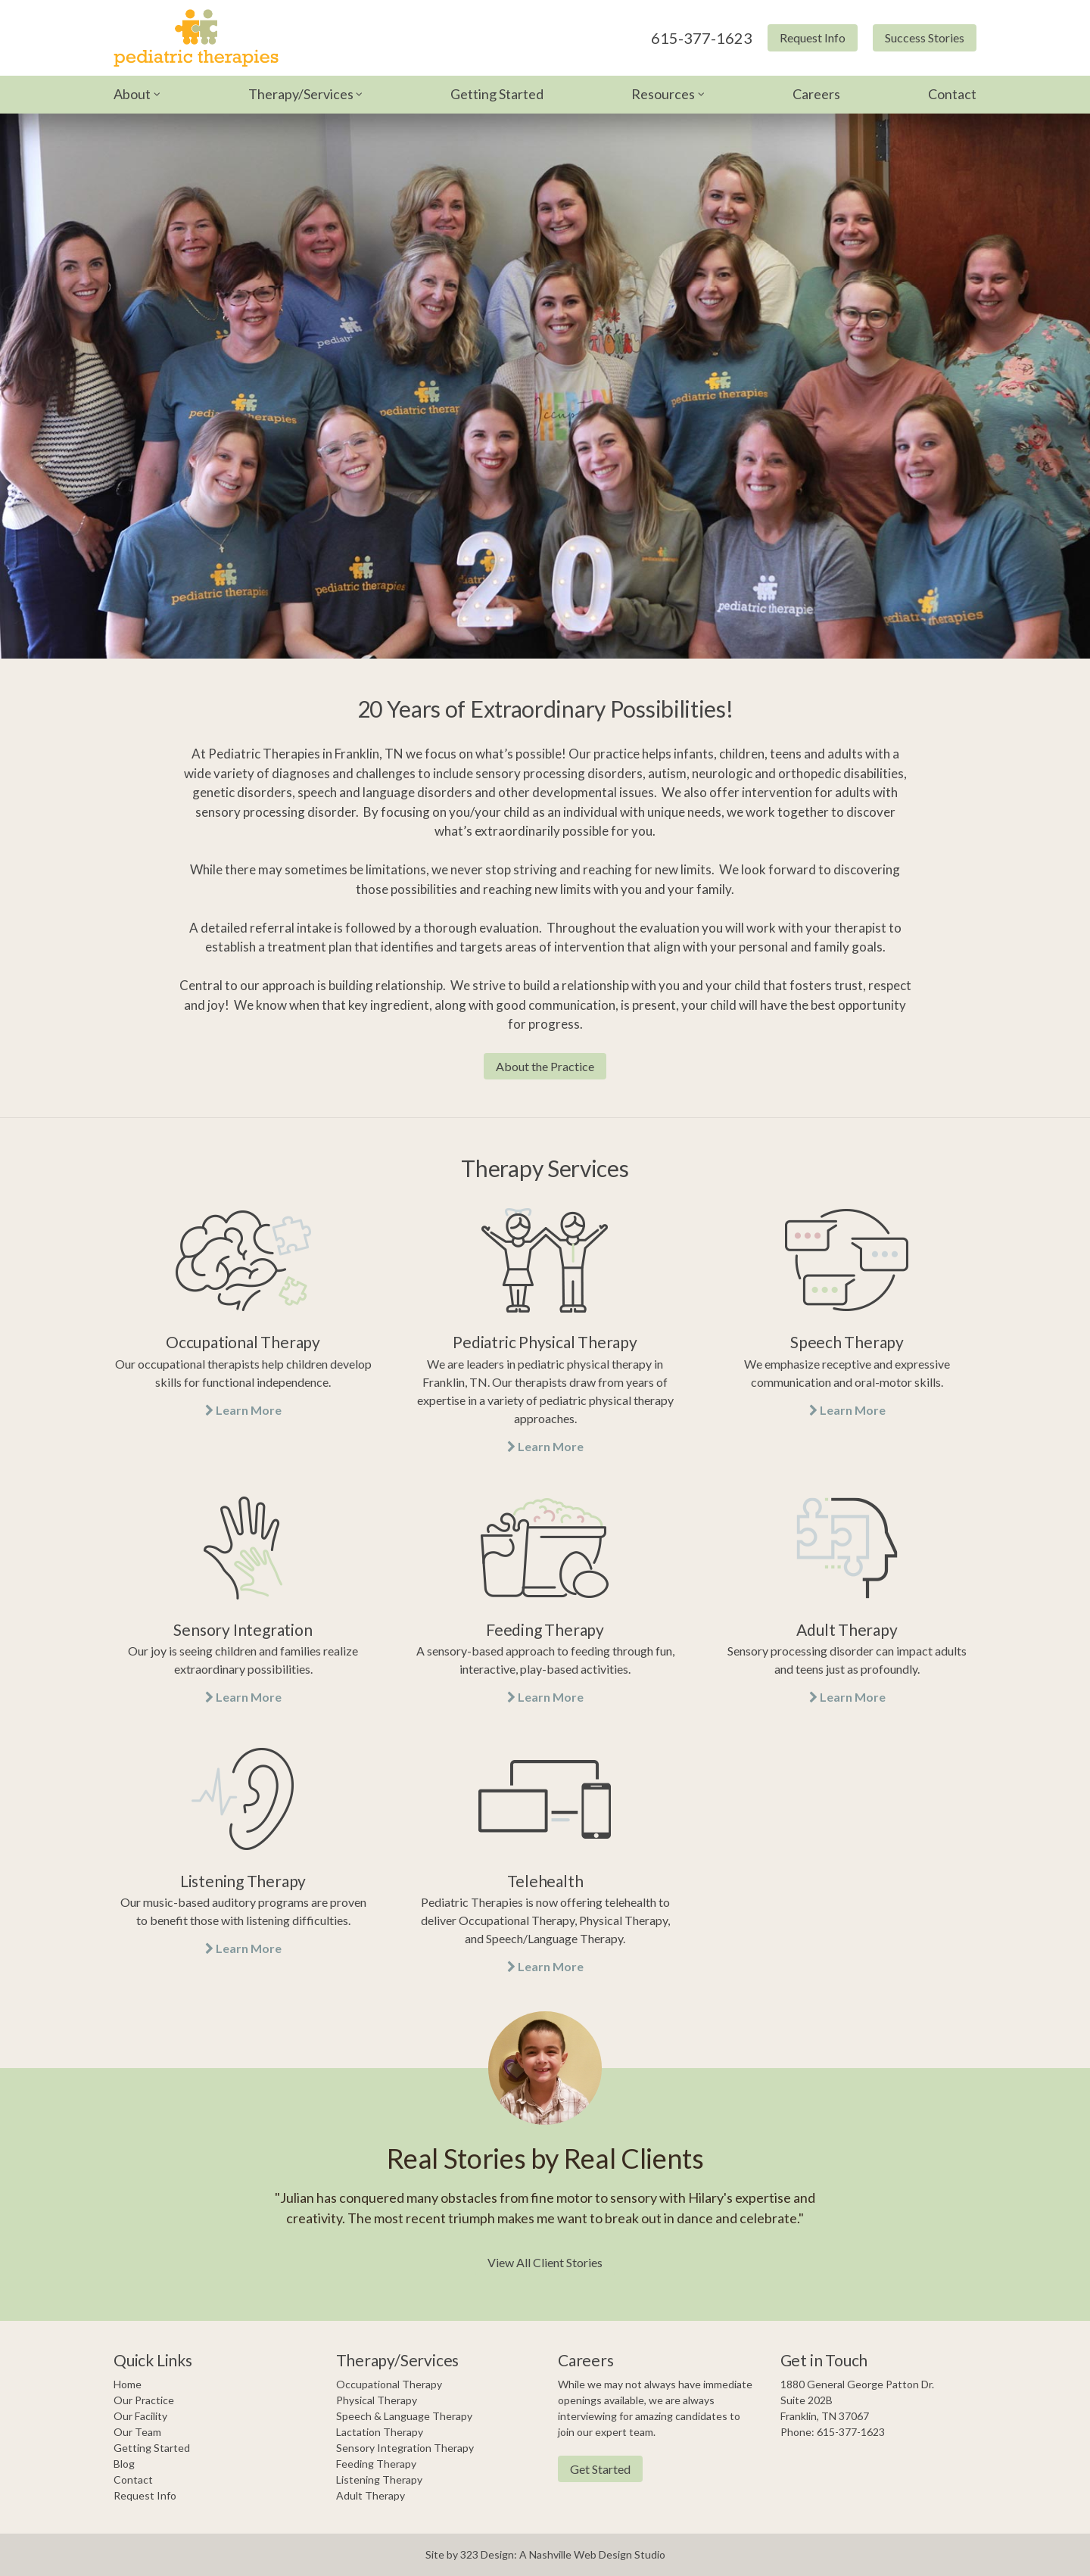 The height and width of the screenshot is (2576, 1090). I want to click on Nashville Web Design, so click(580, 2554).